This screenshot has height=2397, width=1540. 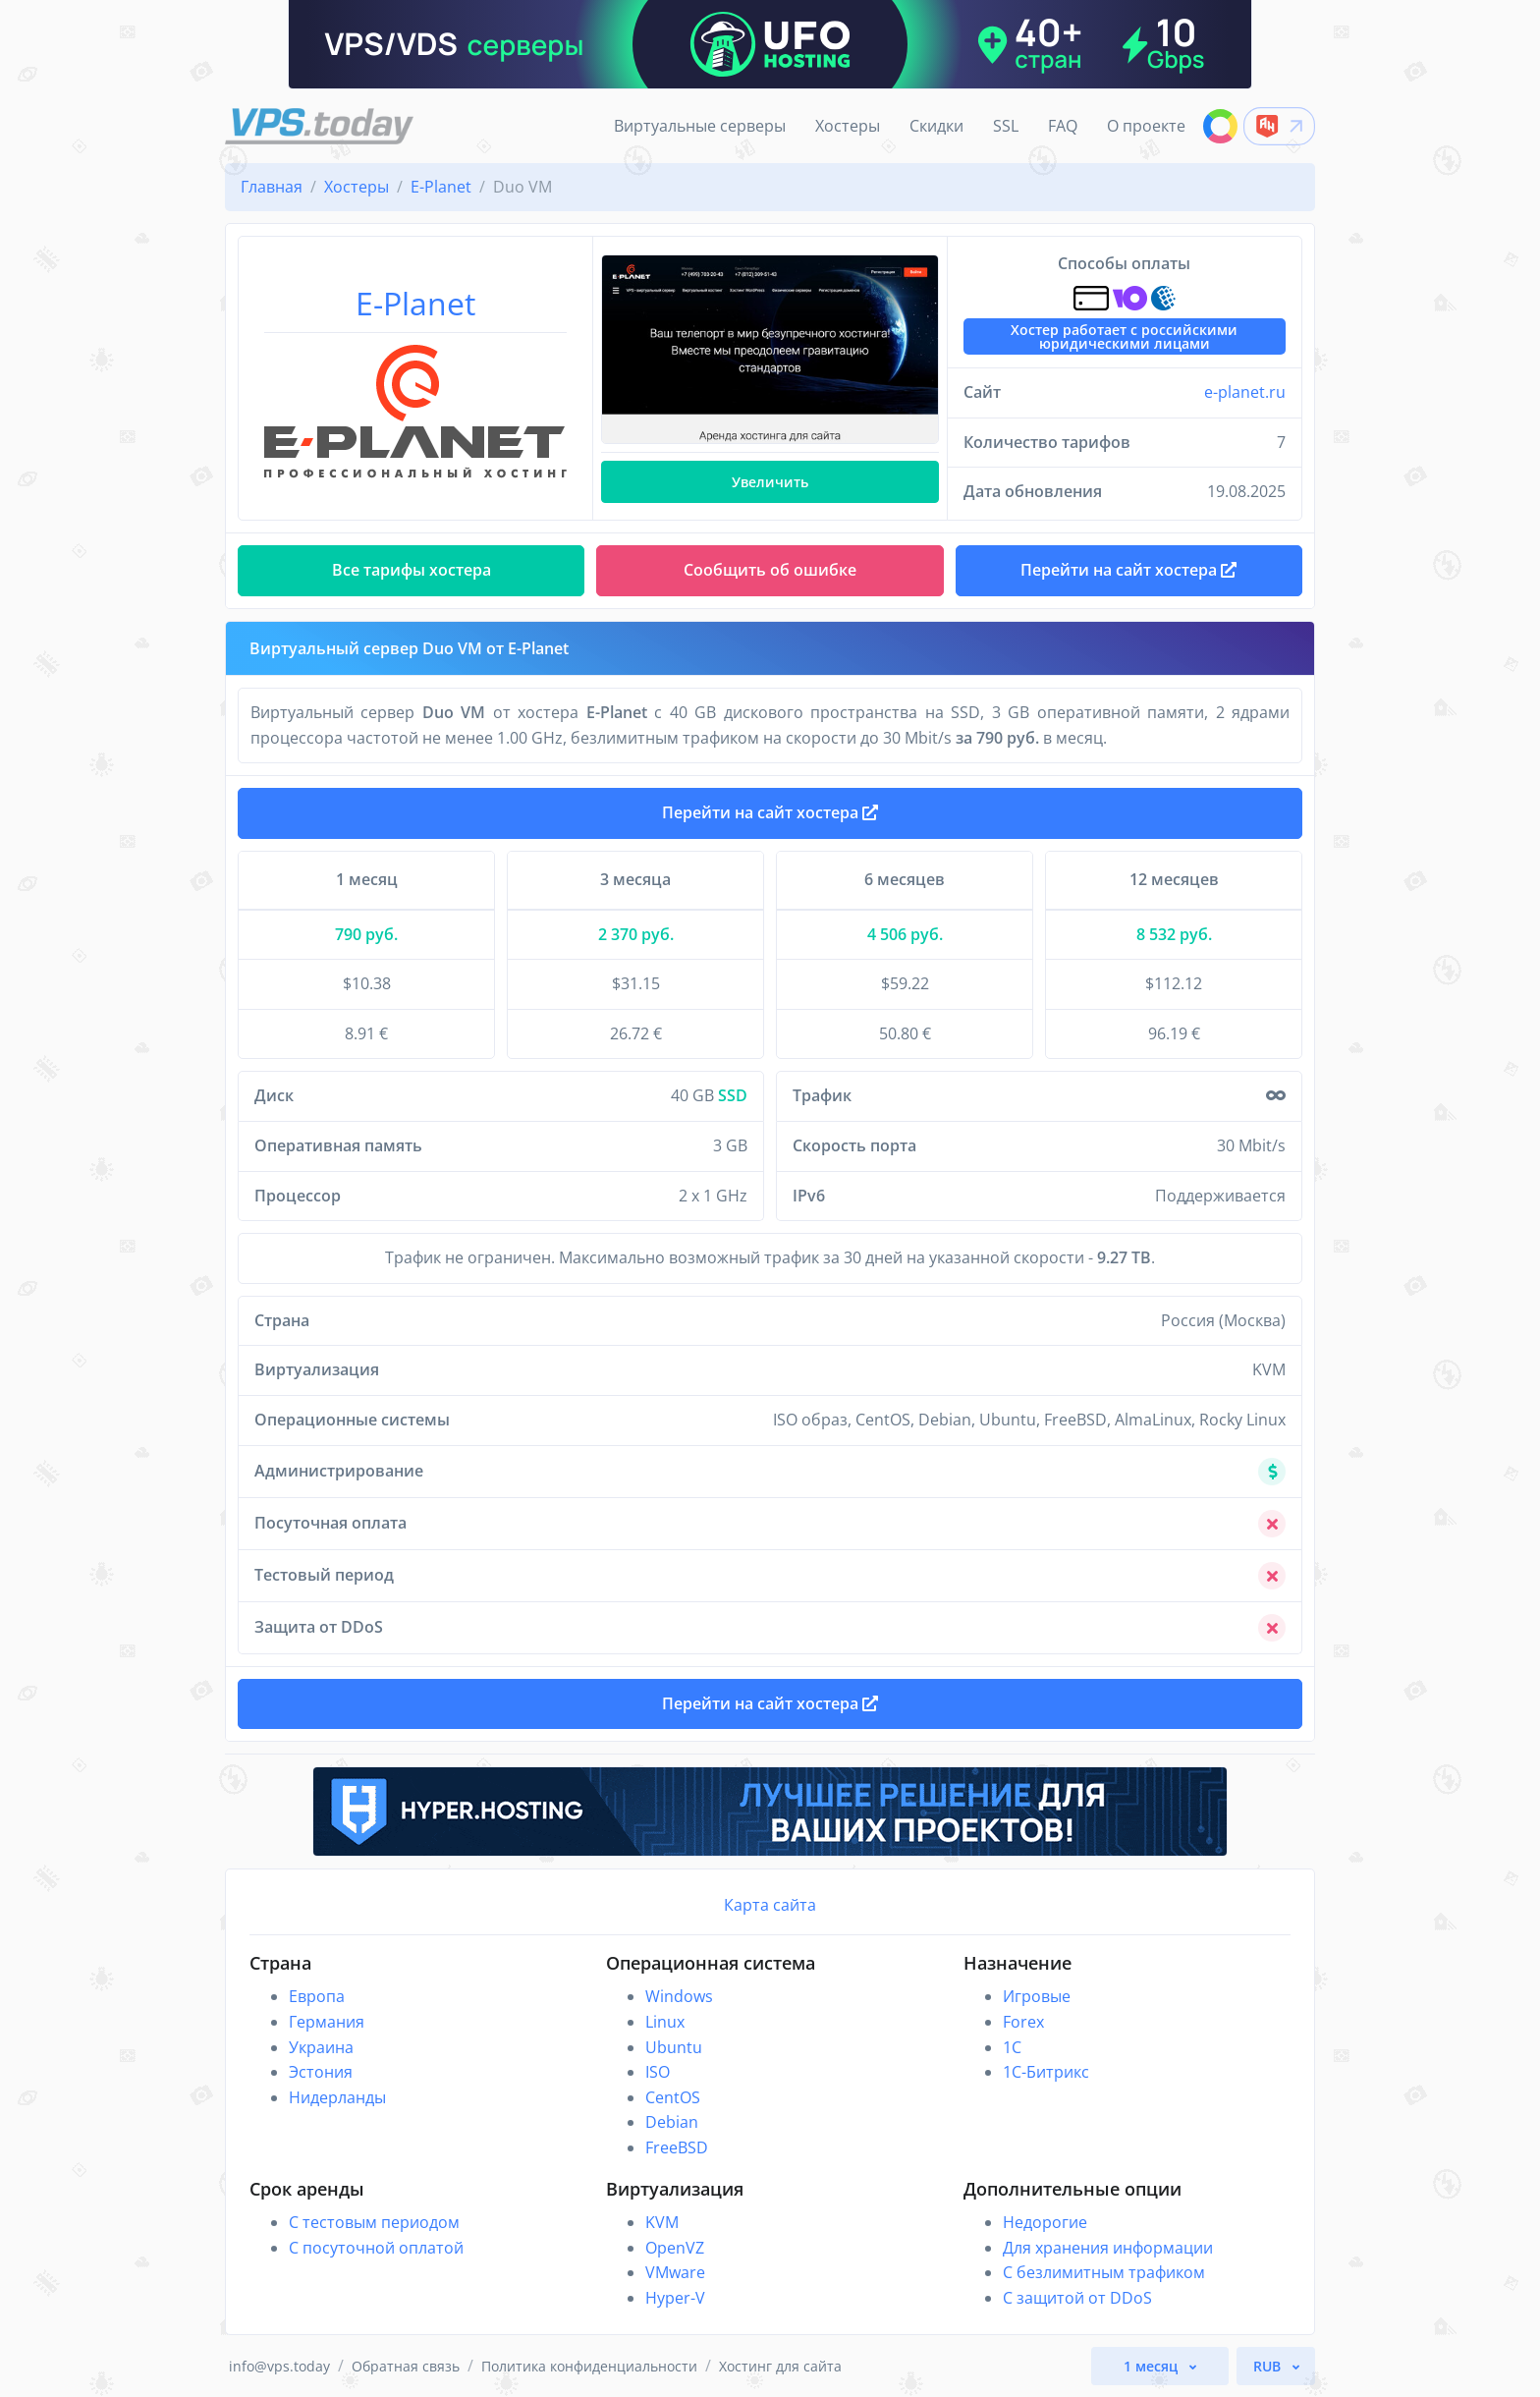 I want to click on info@vps.today, so click(x=279, y=2366).